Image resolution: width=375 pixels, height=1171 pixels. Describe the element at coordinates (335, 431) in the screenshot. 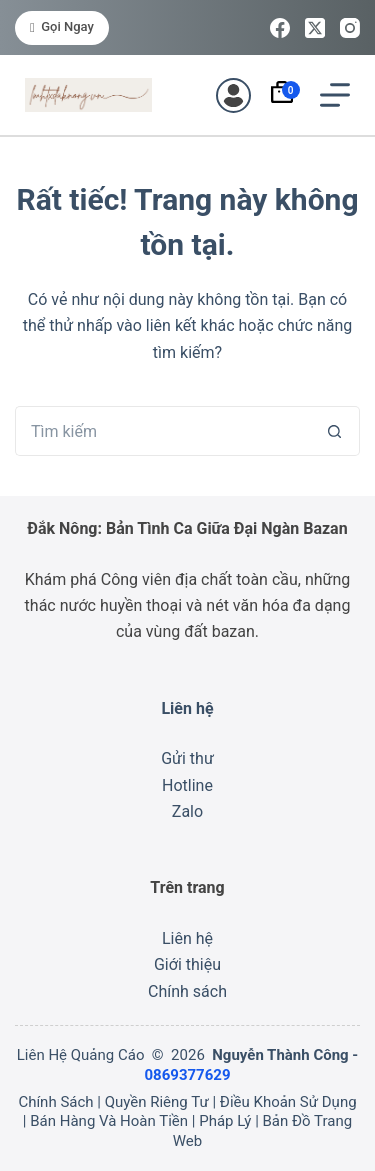

I see `[Nút tìm kiếm]` at that location.